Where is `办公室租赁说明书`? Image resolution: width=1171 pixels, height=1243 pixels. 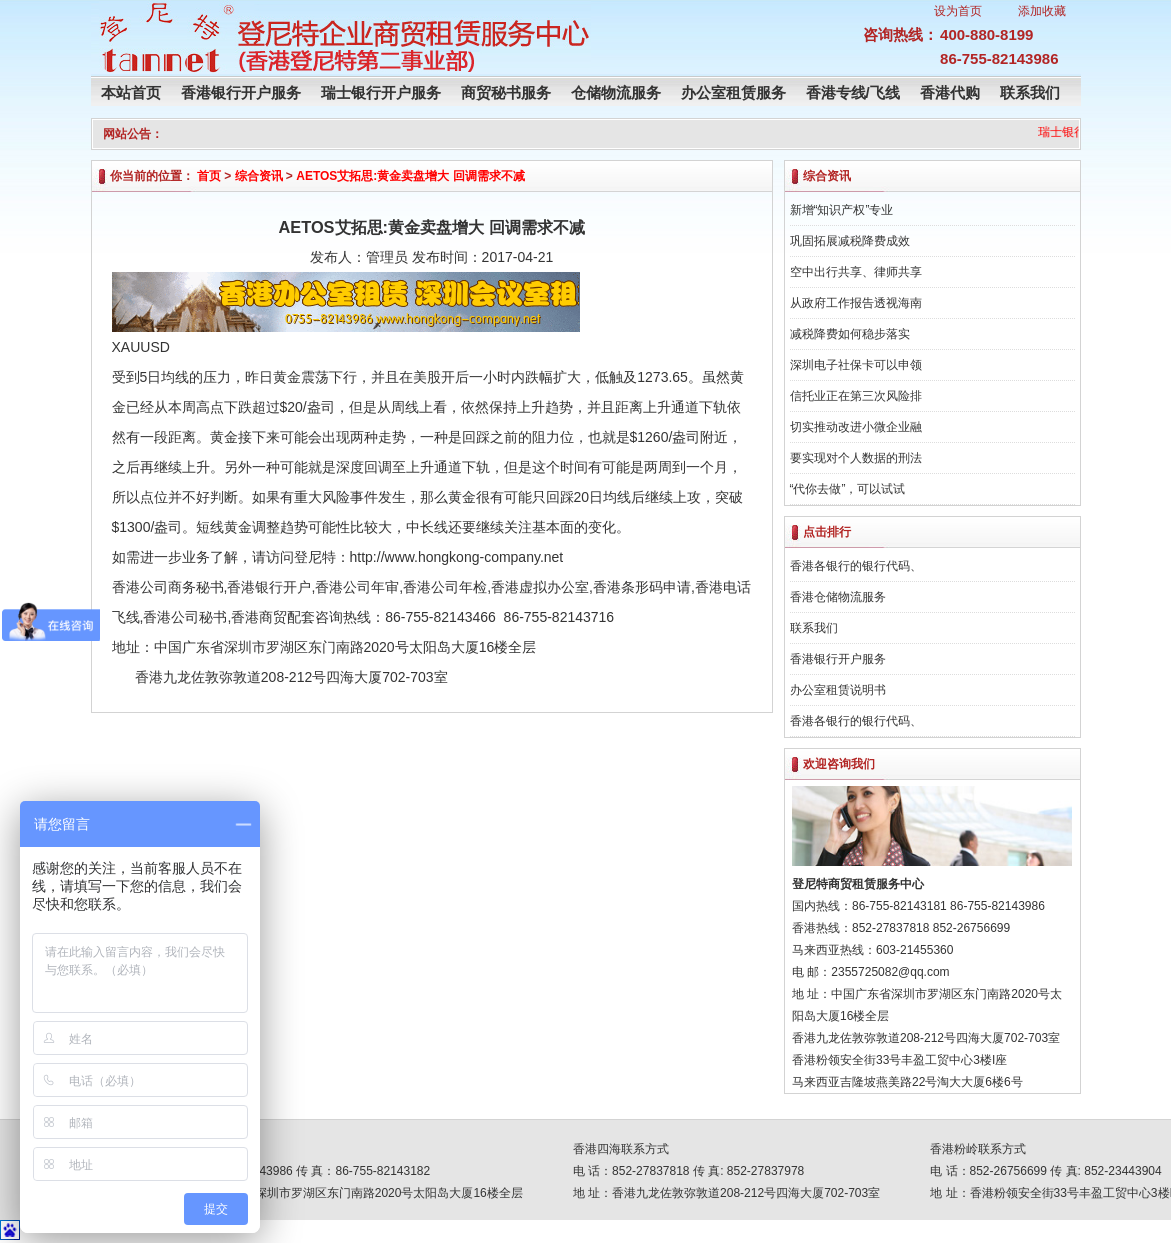 办公室租赁说明书 is located at coordinates (838, 690).